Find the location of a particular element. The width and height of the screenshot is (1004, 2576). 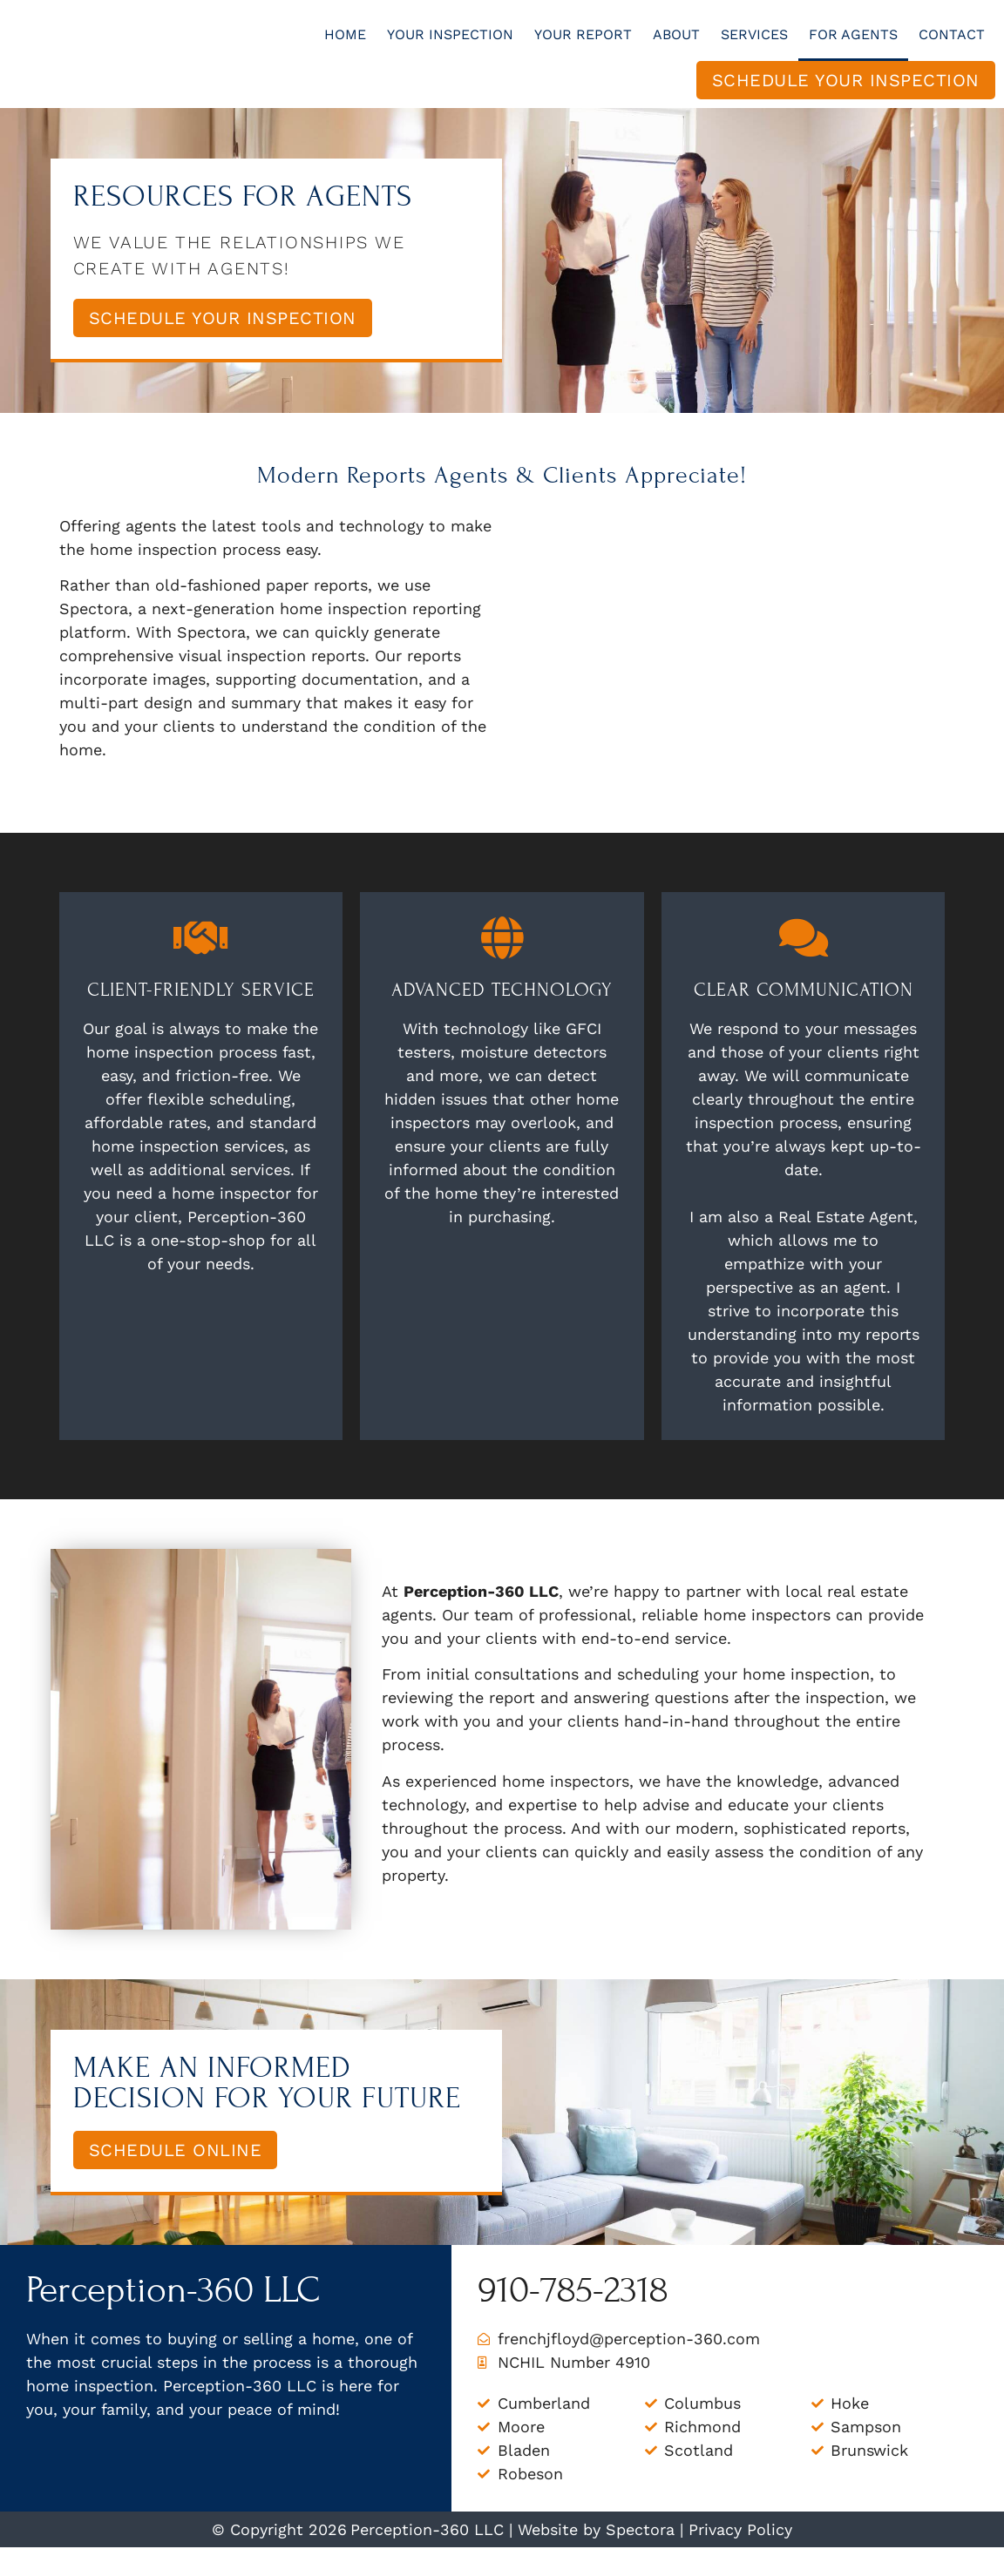

910-785-2318 is located at coordinates (573, 2318).